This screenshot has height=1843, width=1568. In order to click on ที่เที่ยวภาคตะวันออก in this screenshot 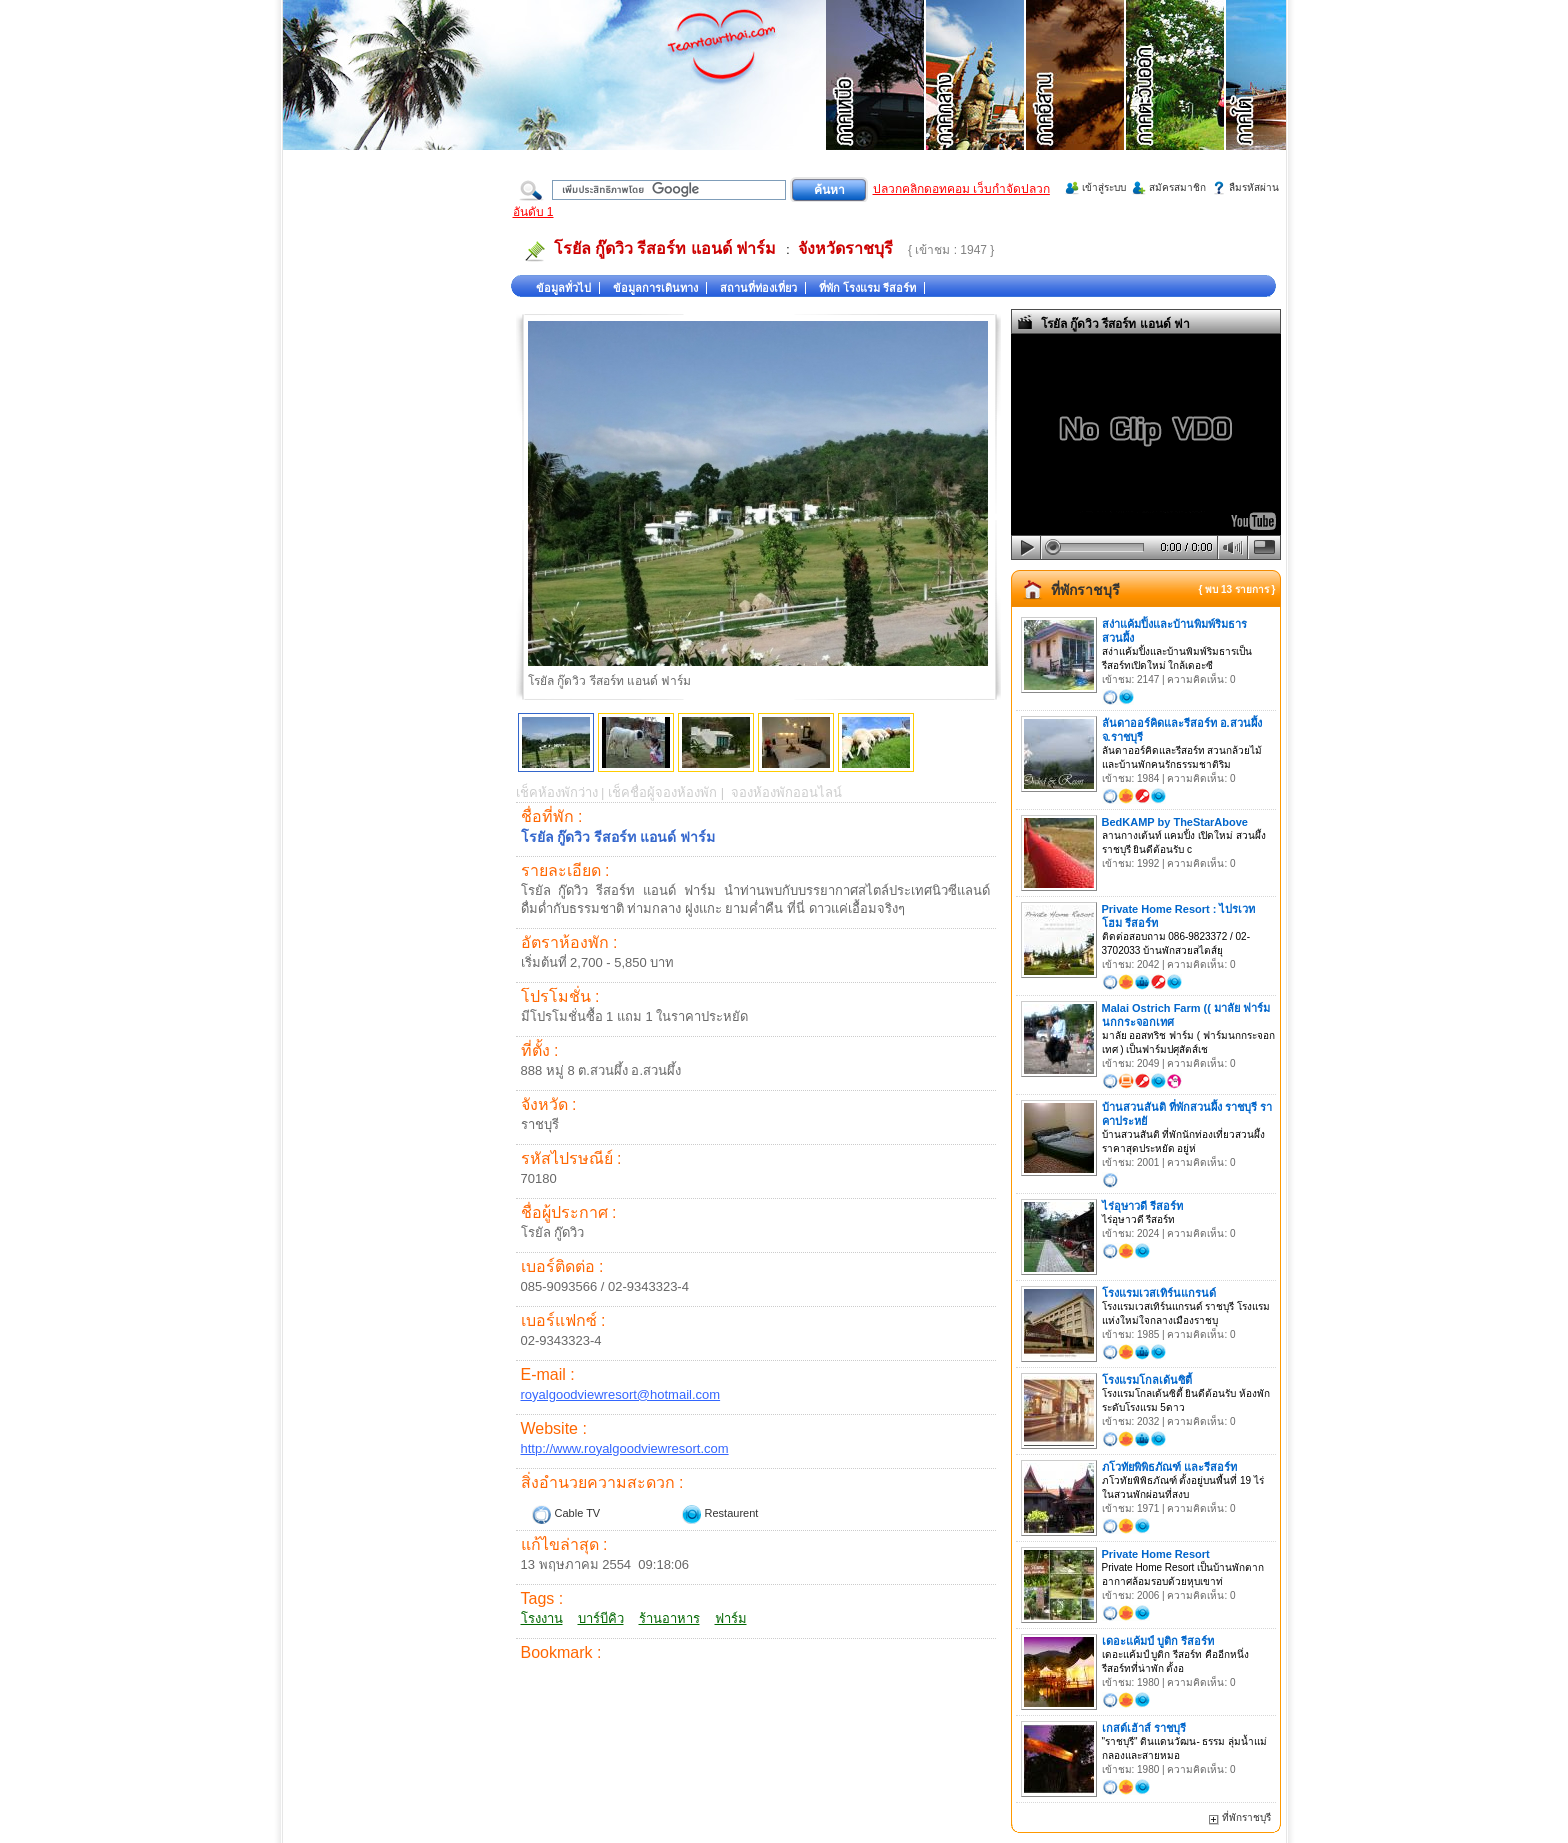, I will do `click(1176, 100)`.